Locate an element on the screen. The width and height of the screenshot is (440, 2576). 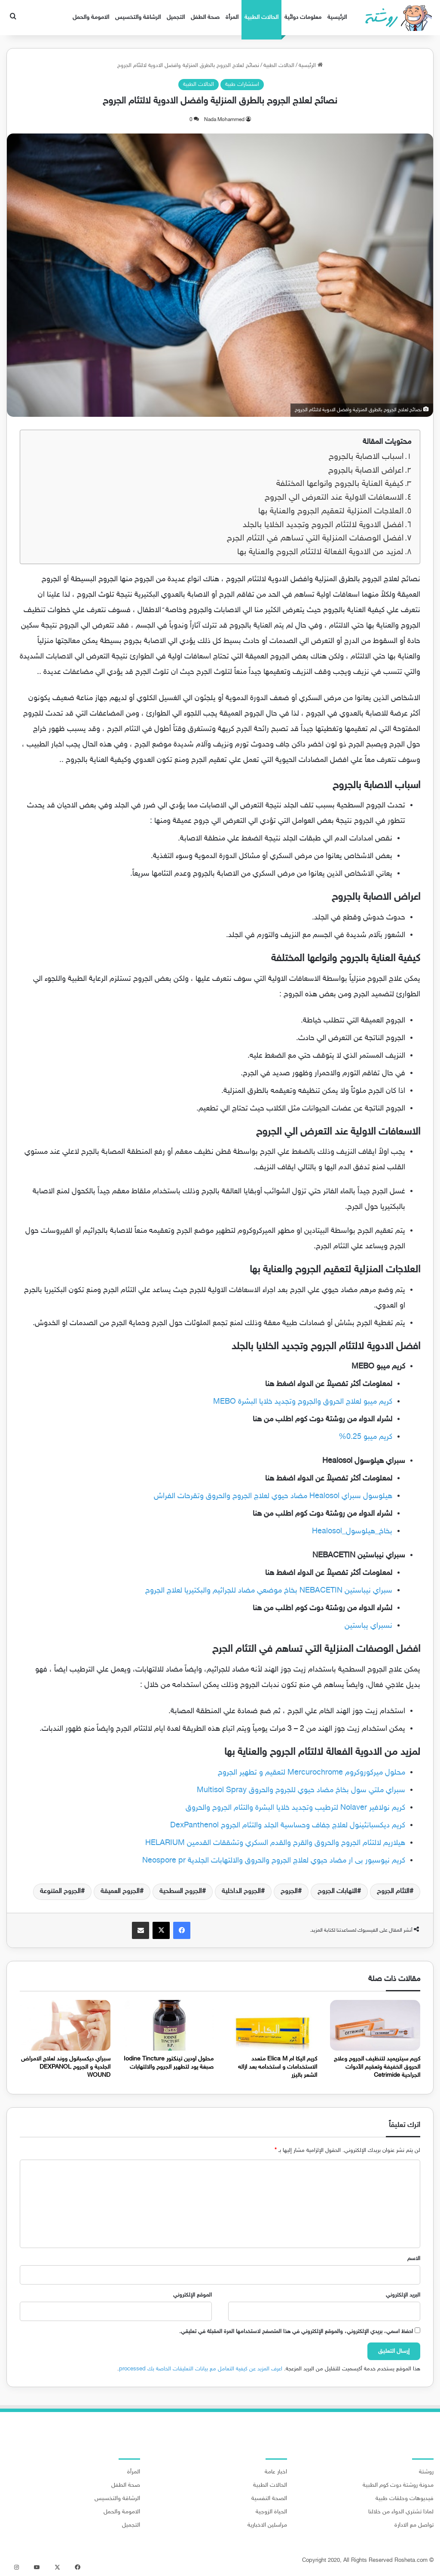
كريم سيتريميد لتنظيف الجروح وعلاج الحروق الخفيفة وتعقيم الأدوات الجراحية Cetrimide is located at coordinates (377, 2067).